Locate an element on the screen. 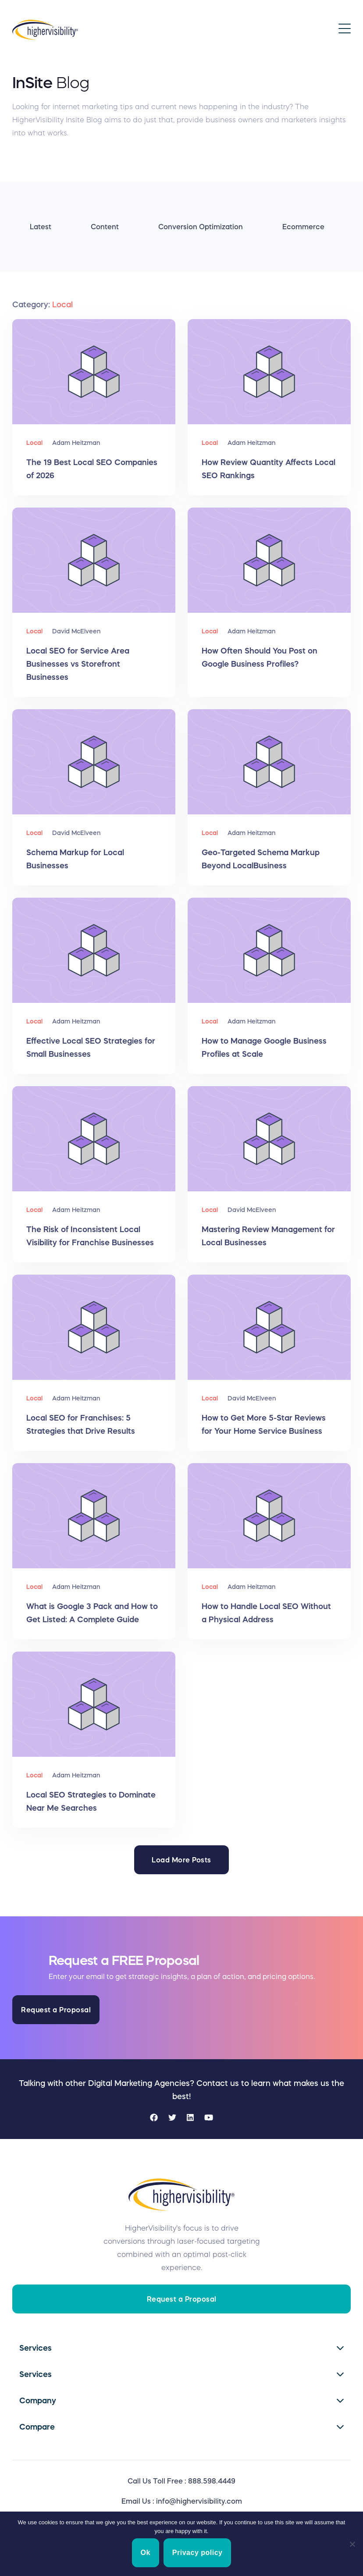  How to Handle Local SEO Without a Physical Address is located at coordinates (266, 1613).